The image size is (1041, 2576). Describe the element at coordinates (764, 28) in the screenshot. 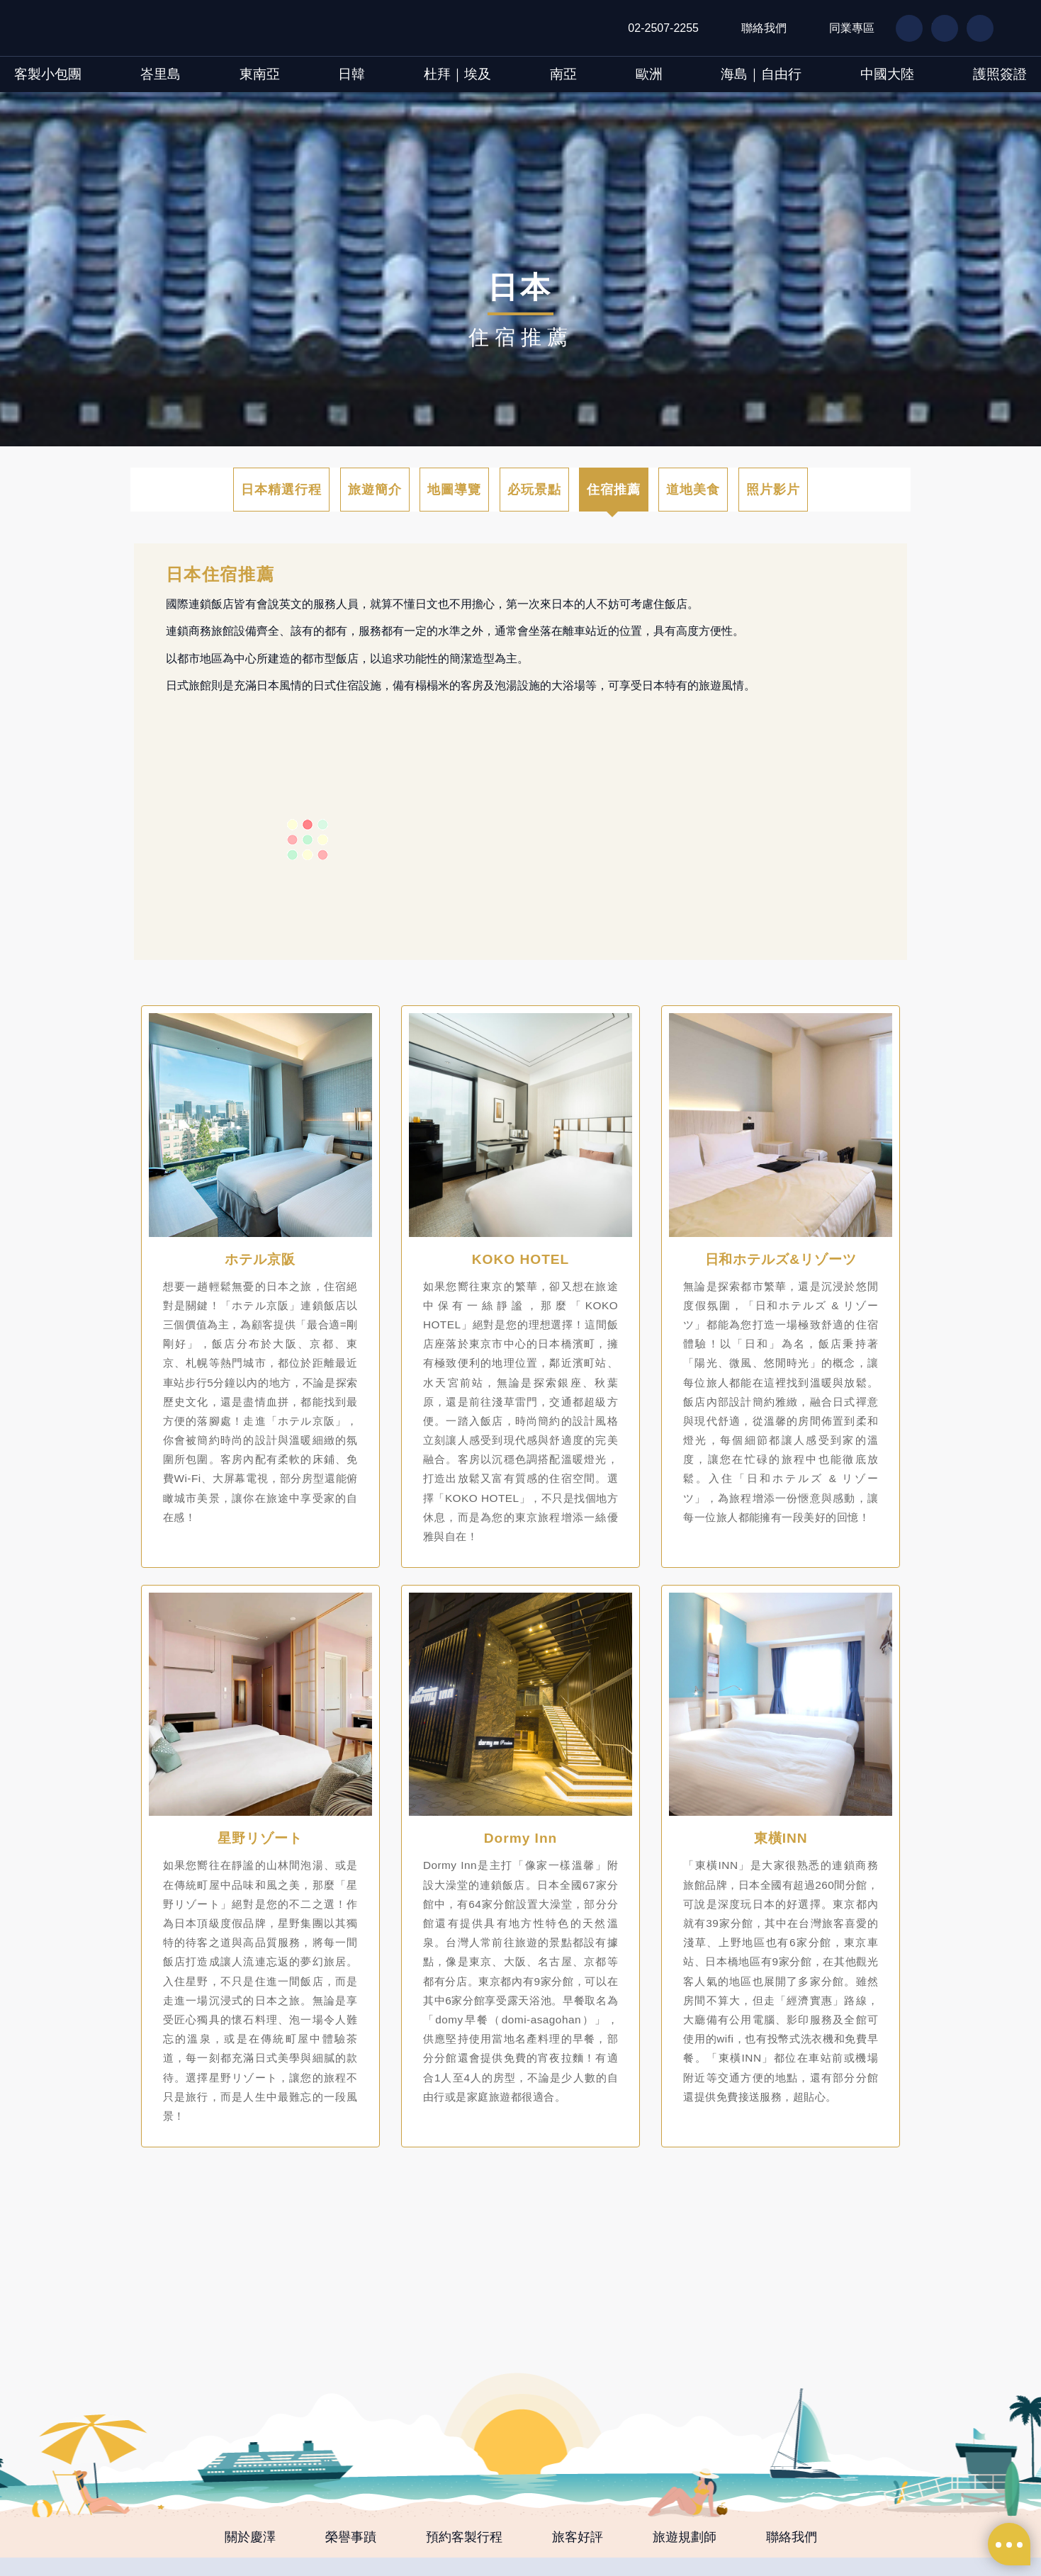

I see `聯絡我們` at that location.